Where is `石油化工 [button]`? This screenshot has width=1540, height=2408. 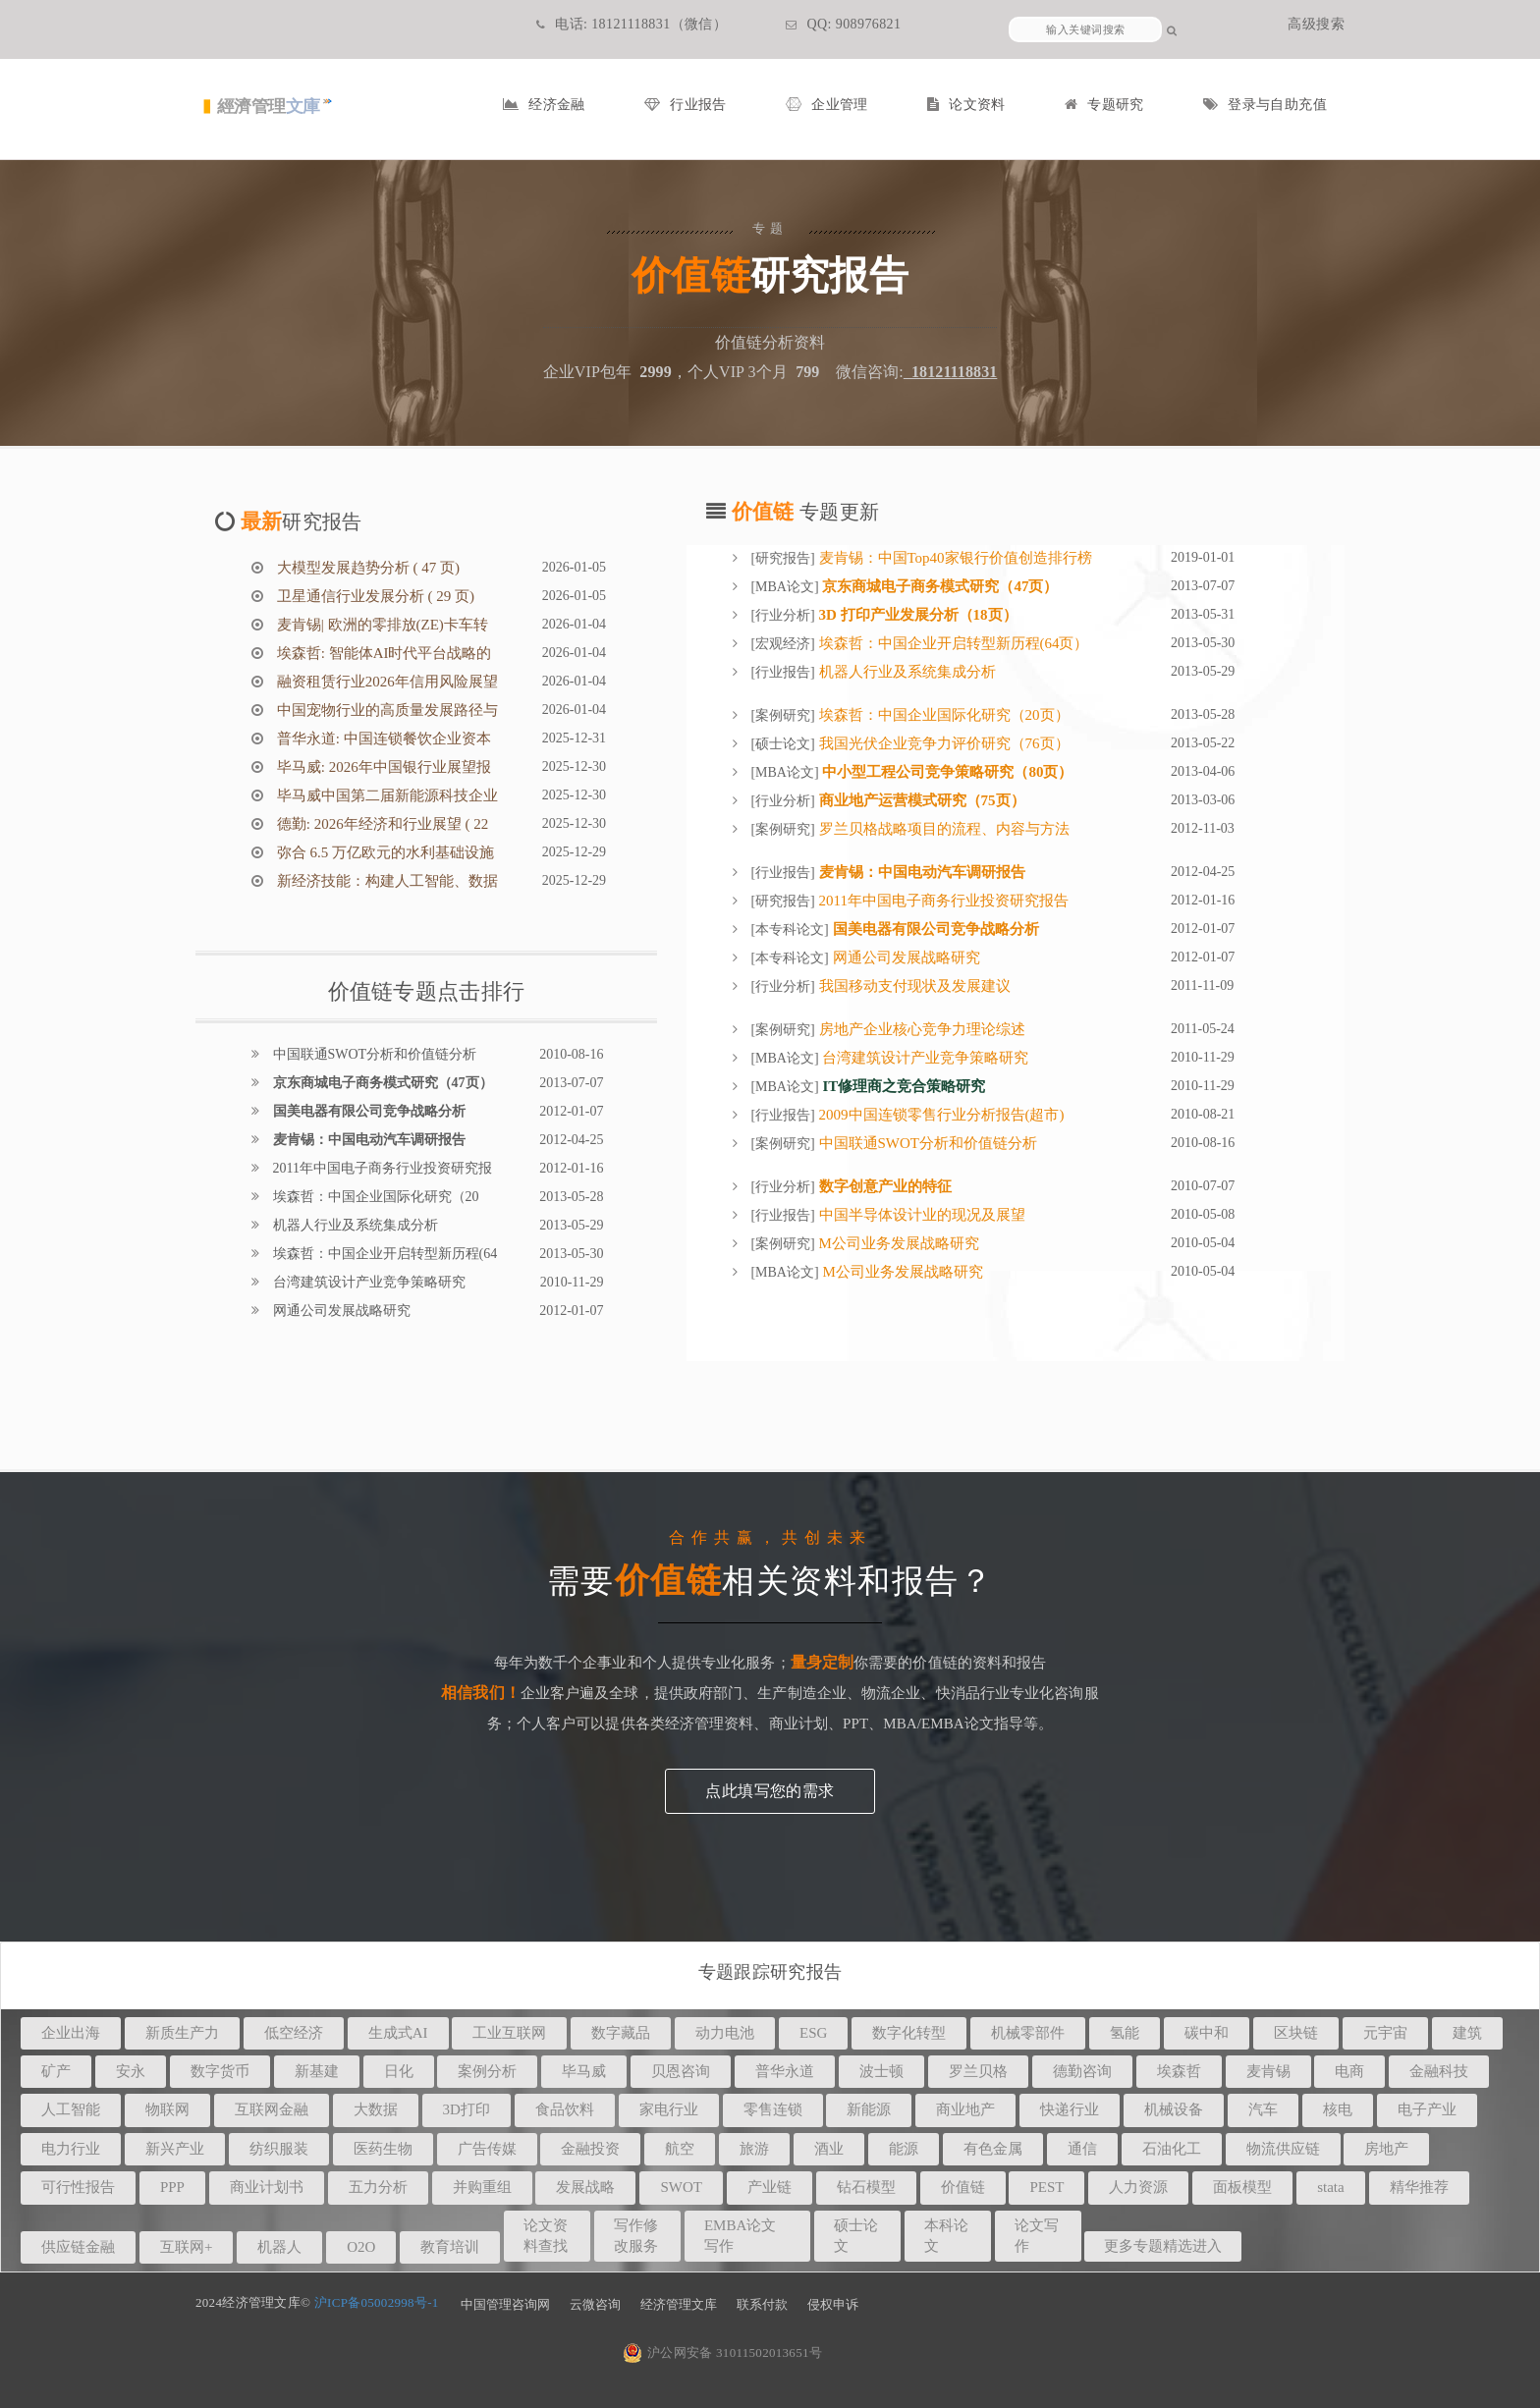 石油化工 [button] is located at coordinates (1171, 2149).